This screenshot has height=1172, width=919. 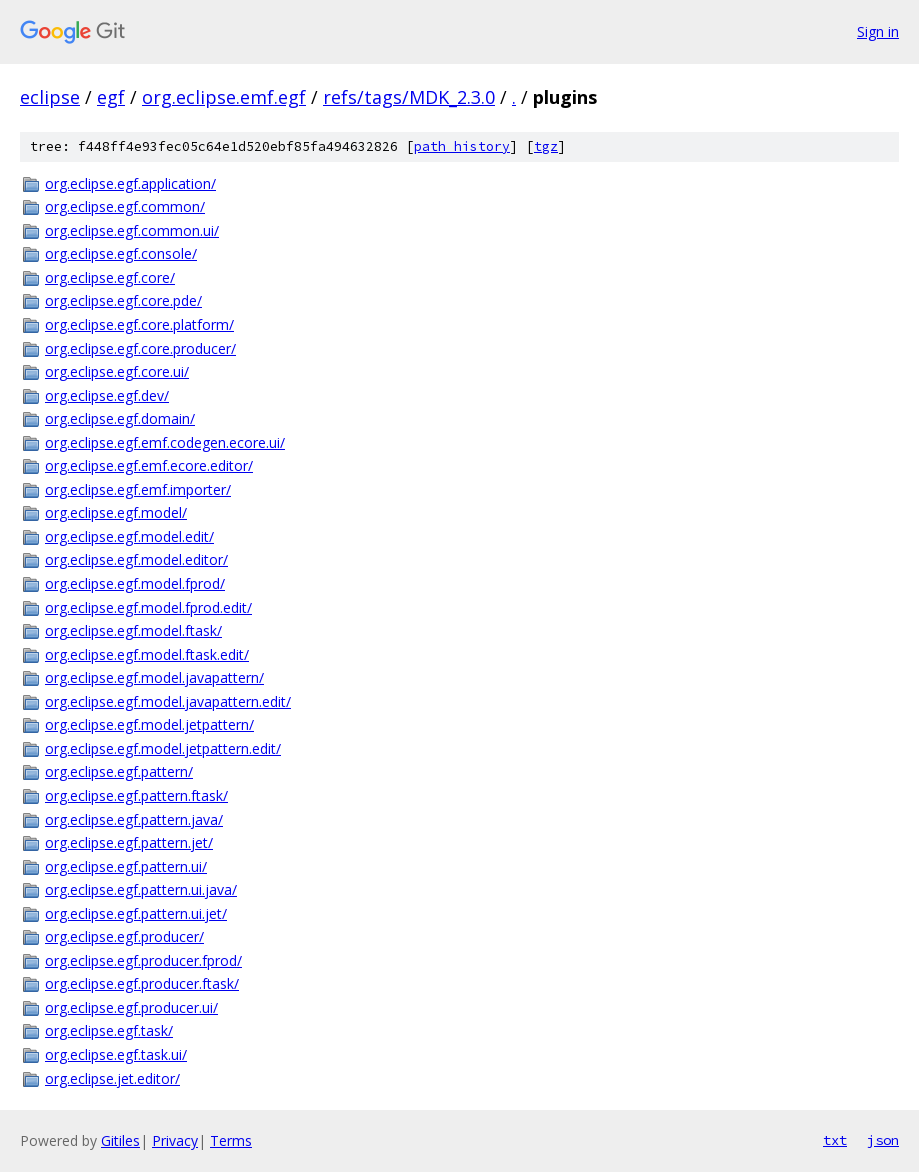 What do you see at coordinates (120, 418) in the screenshot?
I see `org.eclipse.egf.domain/` at bounding box center [120, 418].